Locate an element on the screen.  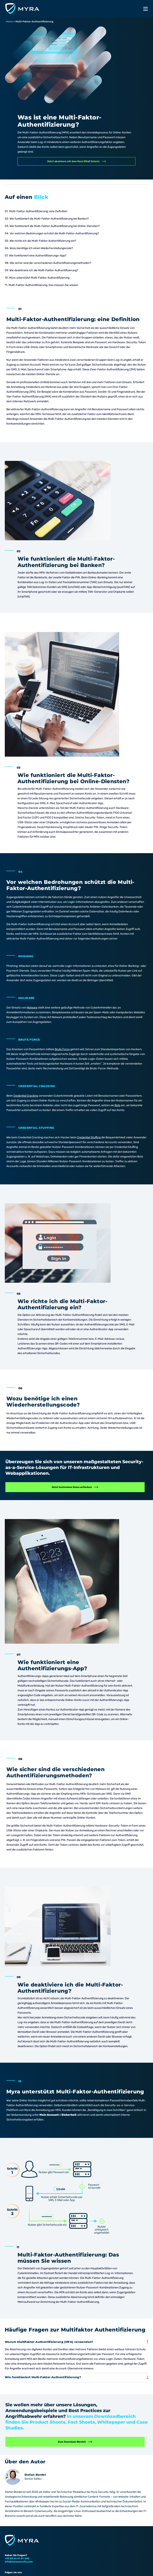
02. Wie funktioniert die Multi-Faktor-Authentifizierung bei Banken? is located at coordinates (47, 218).